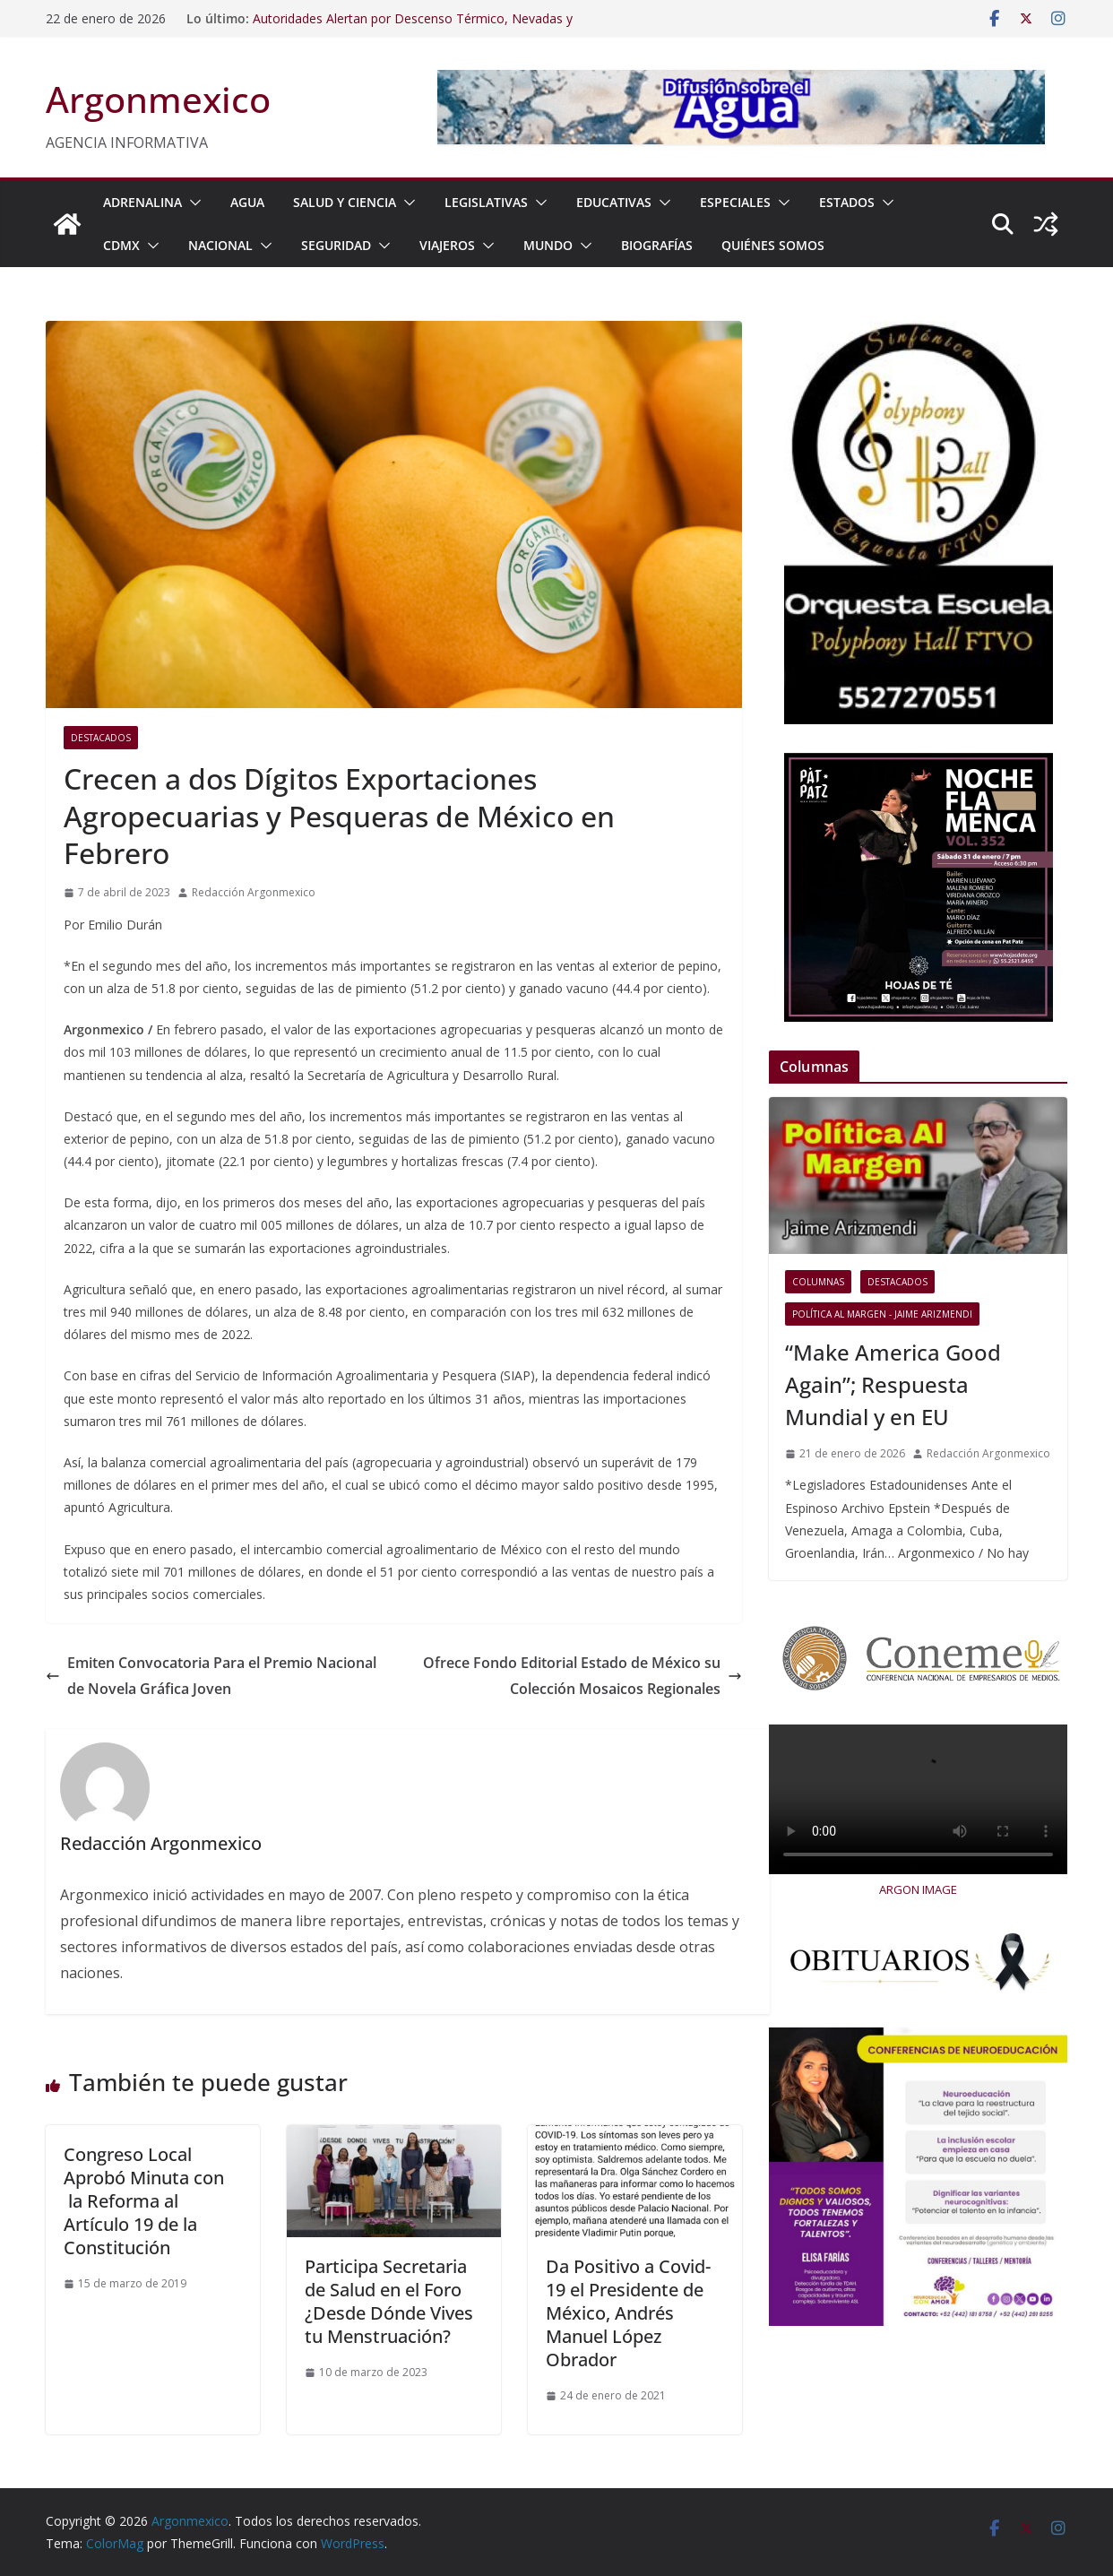 This screenshot has height=2576, width=1113. Describe the element at coordinates (882, 1314) in the screenshot. I see `Política al Margen - Jaime Arizmendi` at that location.